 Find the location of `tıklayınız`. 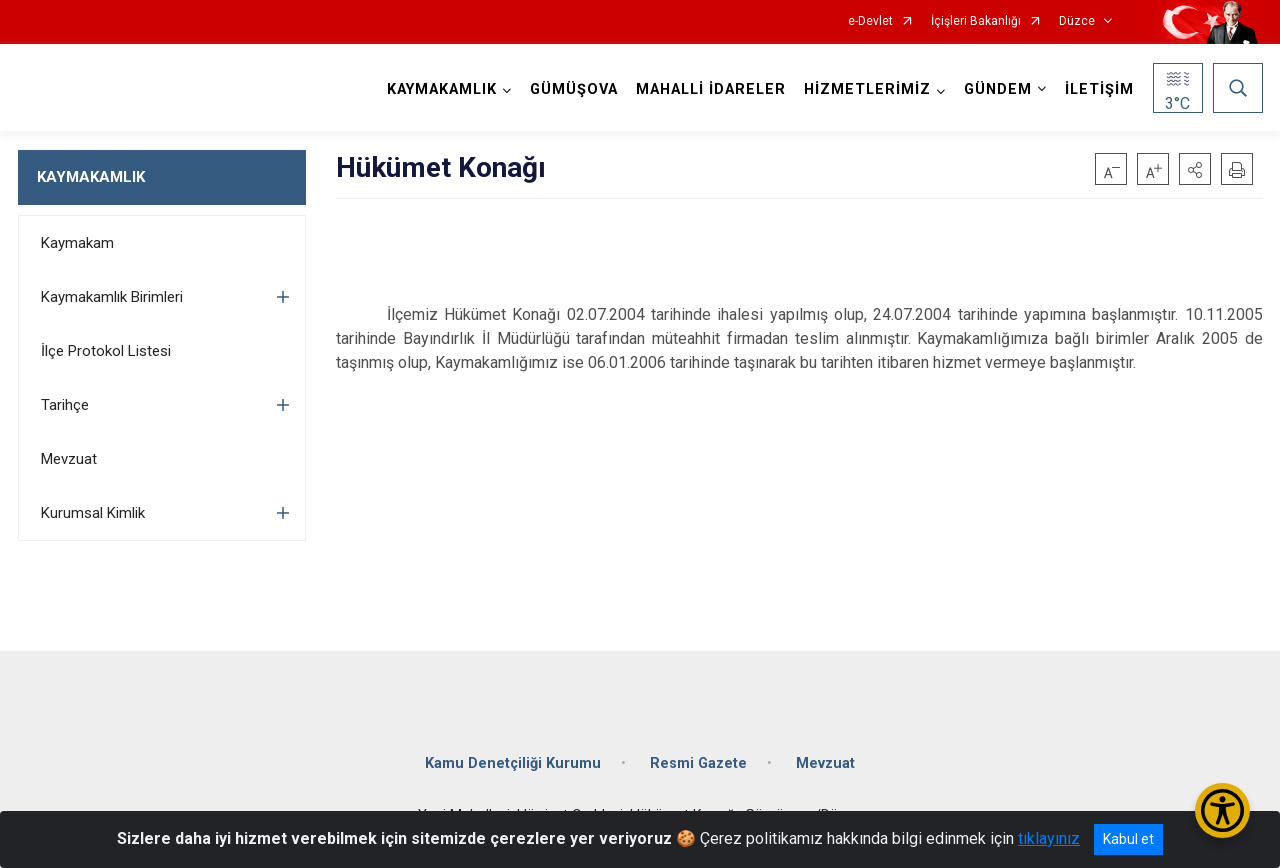

tıklayınız is located at coordinates (1049, 838).